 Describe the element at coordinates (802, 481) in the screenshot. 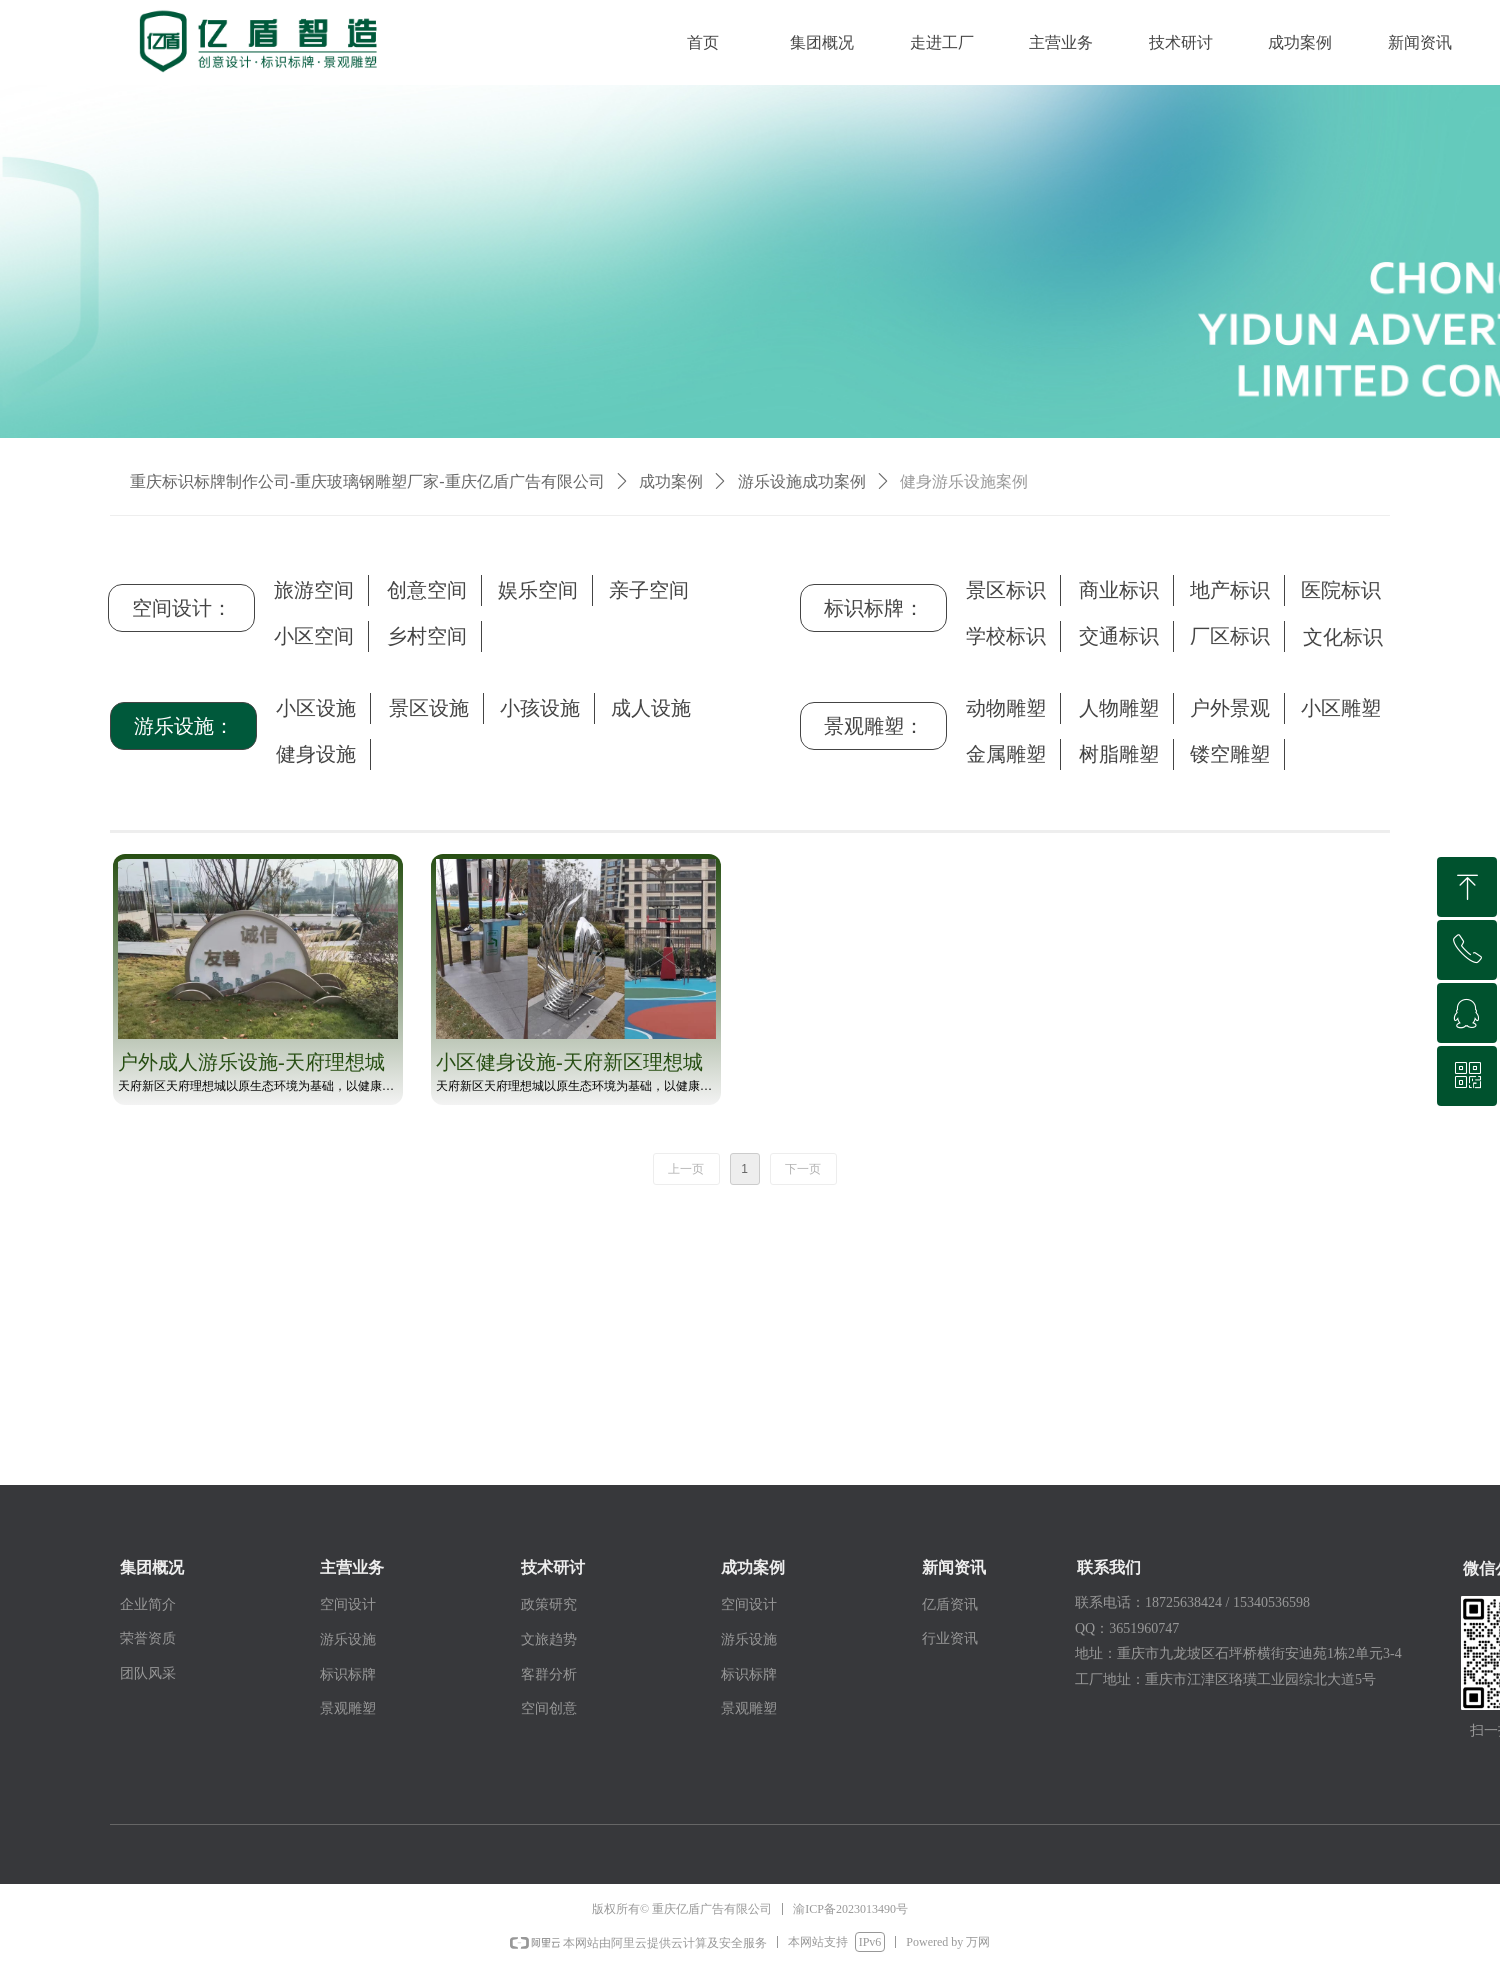

I see `游乐设施成功案例` at that location.